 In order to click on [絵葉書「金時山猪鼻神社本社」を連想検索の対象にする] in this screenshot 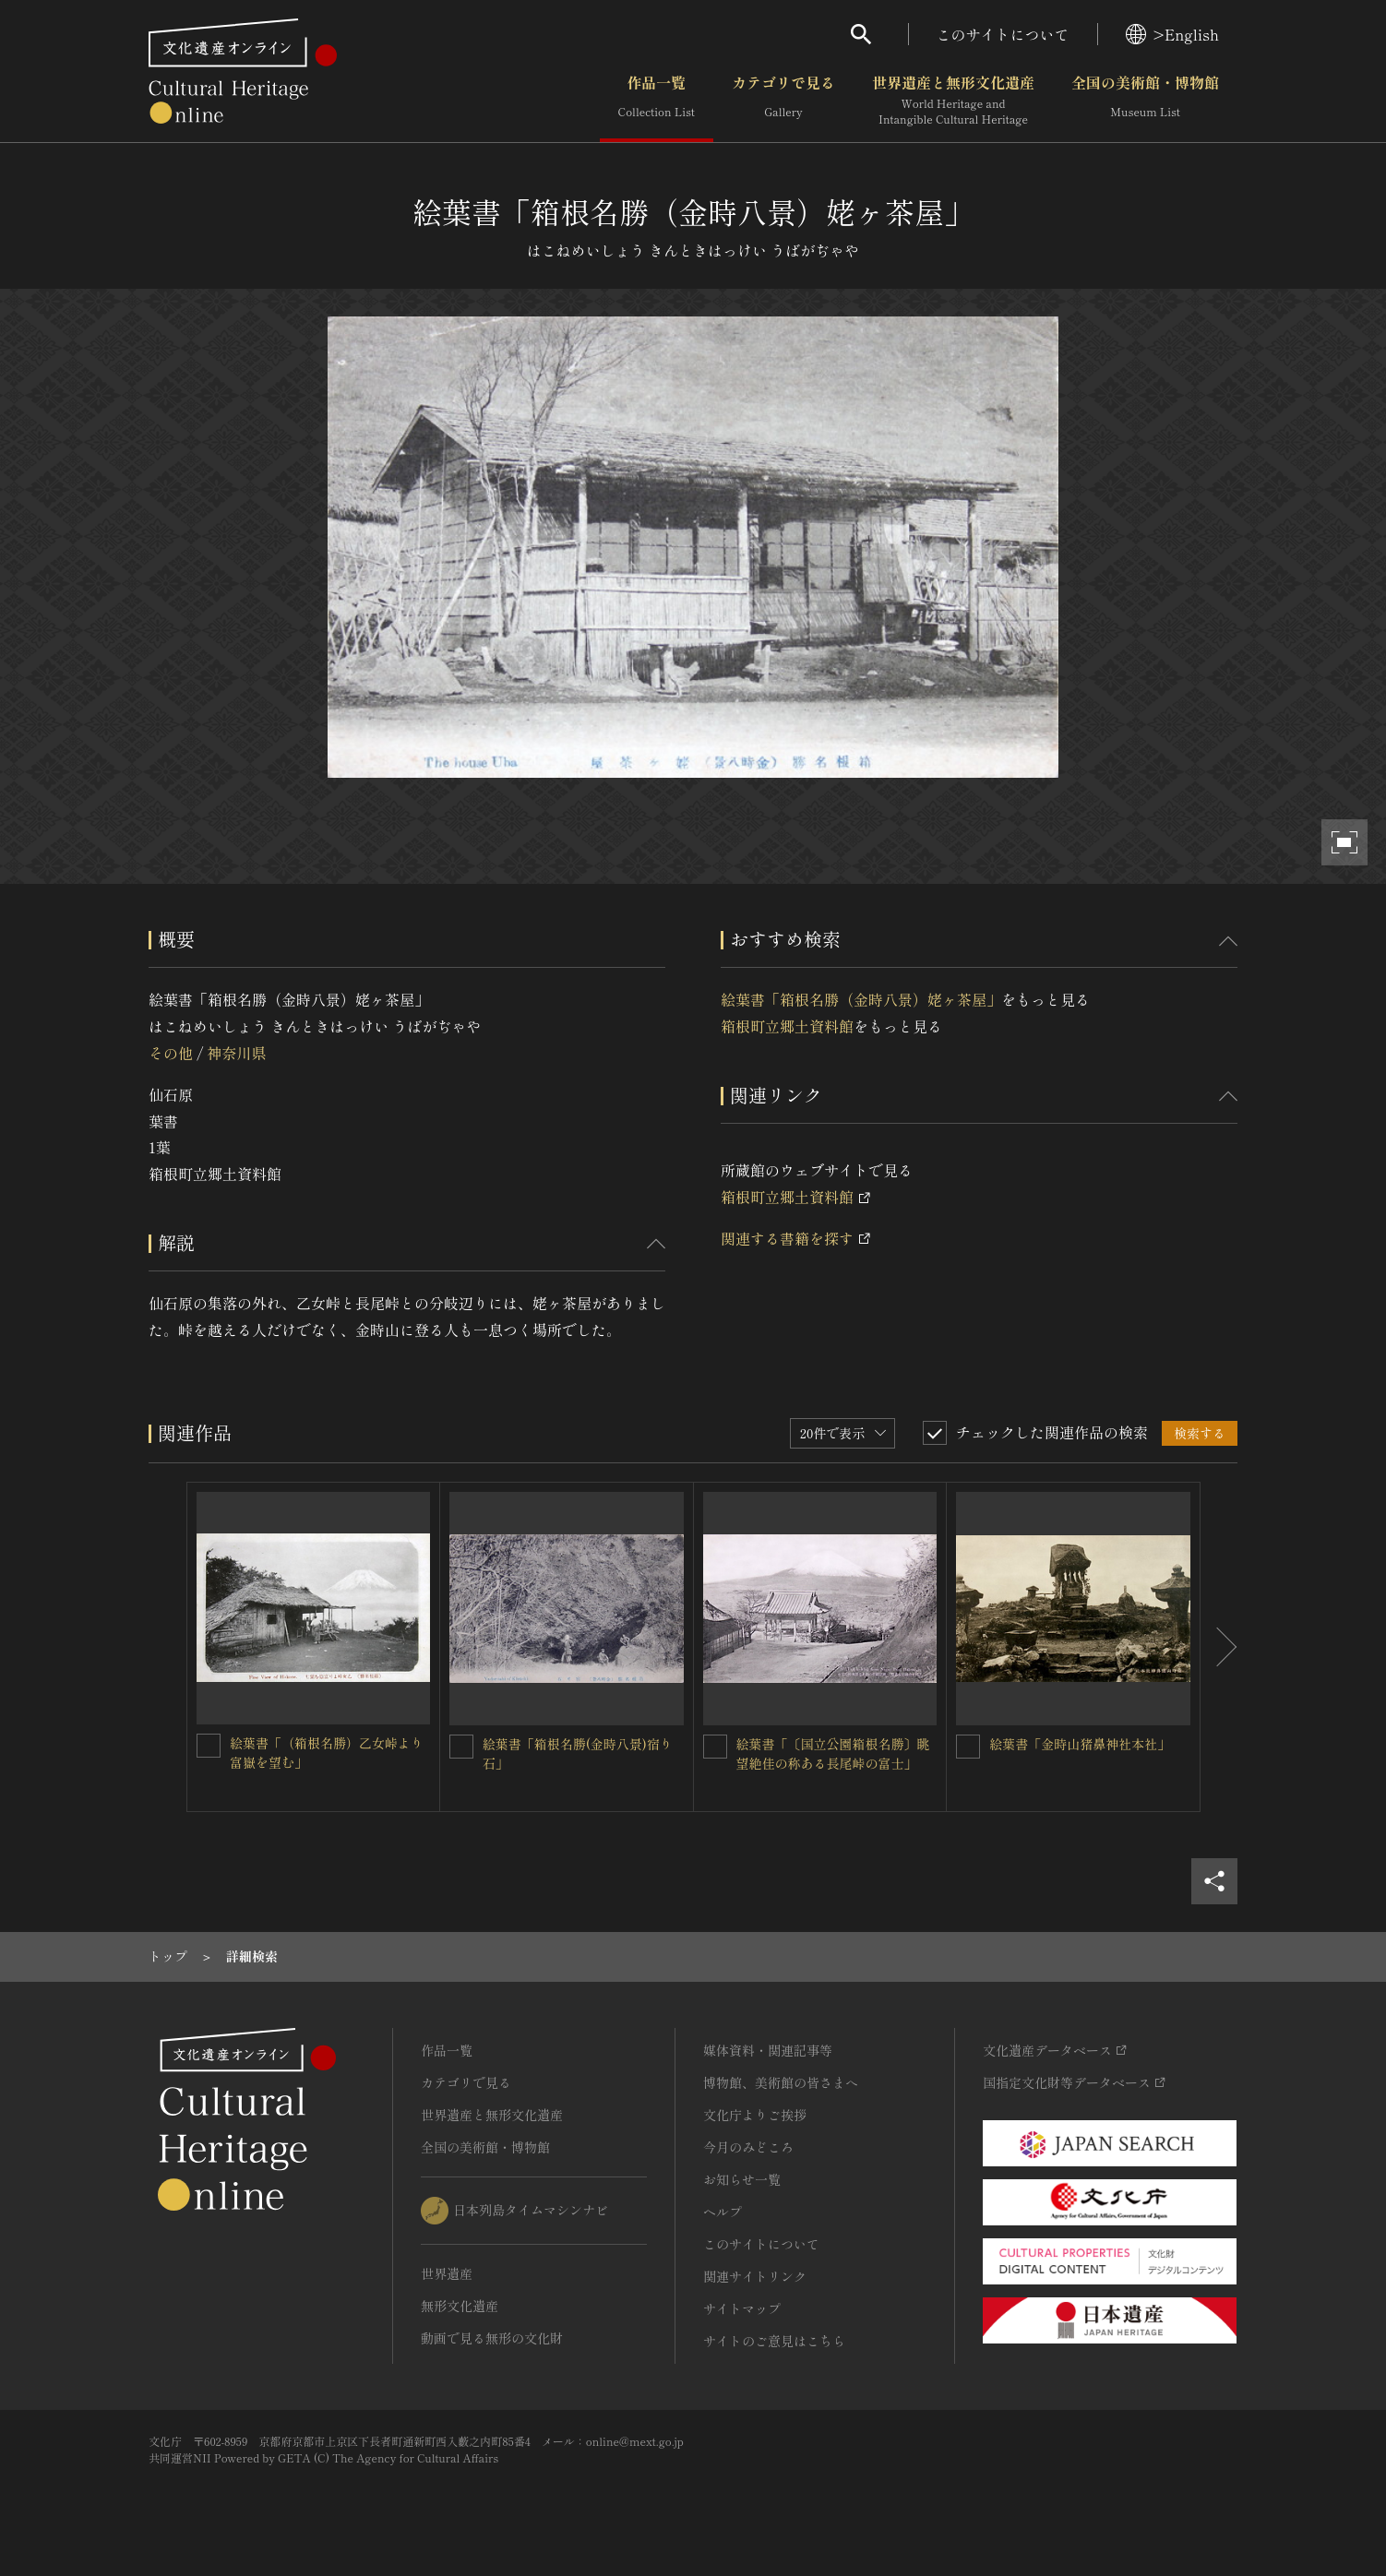, I will do `click(968, 1747)`.